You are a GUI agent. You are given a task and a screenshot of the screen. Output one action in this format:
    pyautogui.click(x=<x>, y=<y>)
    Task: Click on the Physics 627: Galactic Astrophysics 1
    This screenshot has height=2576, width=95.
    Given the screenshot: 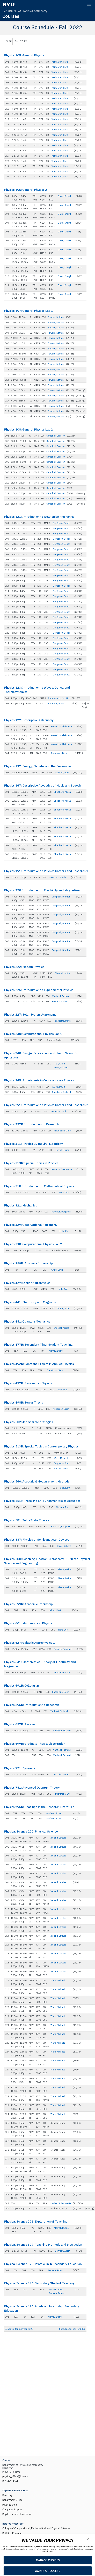 What is the action you would take?
    pyautogui.click(x=29, y=1643)
    